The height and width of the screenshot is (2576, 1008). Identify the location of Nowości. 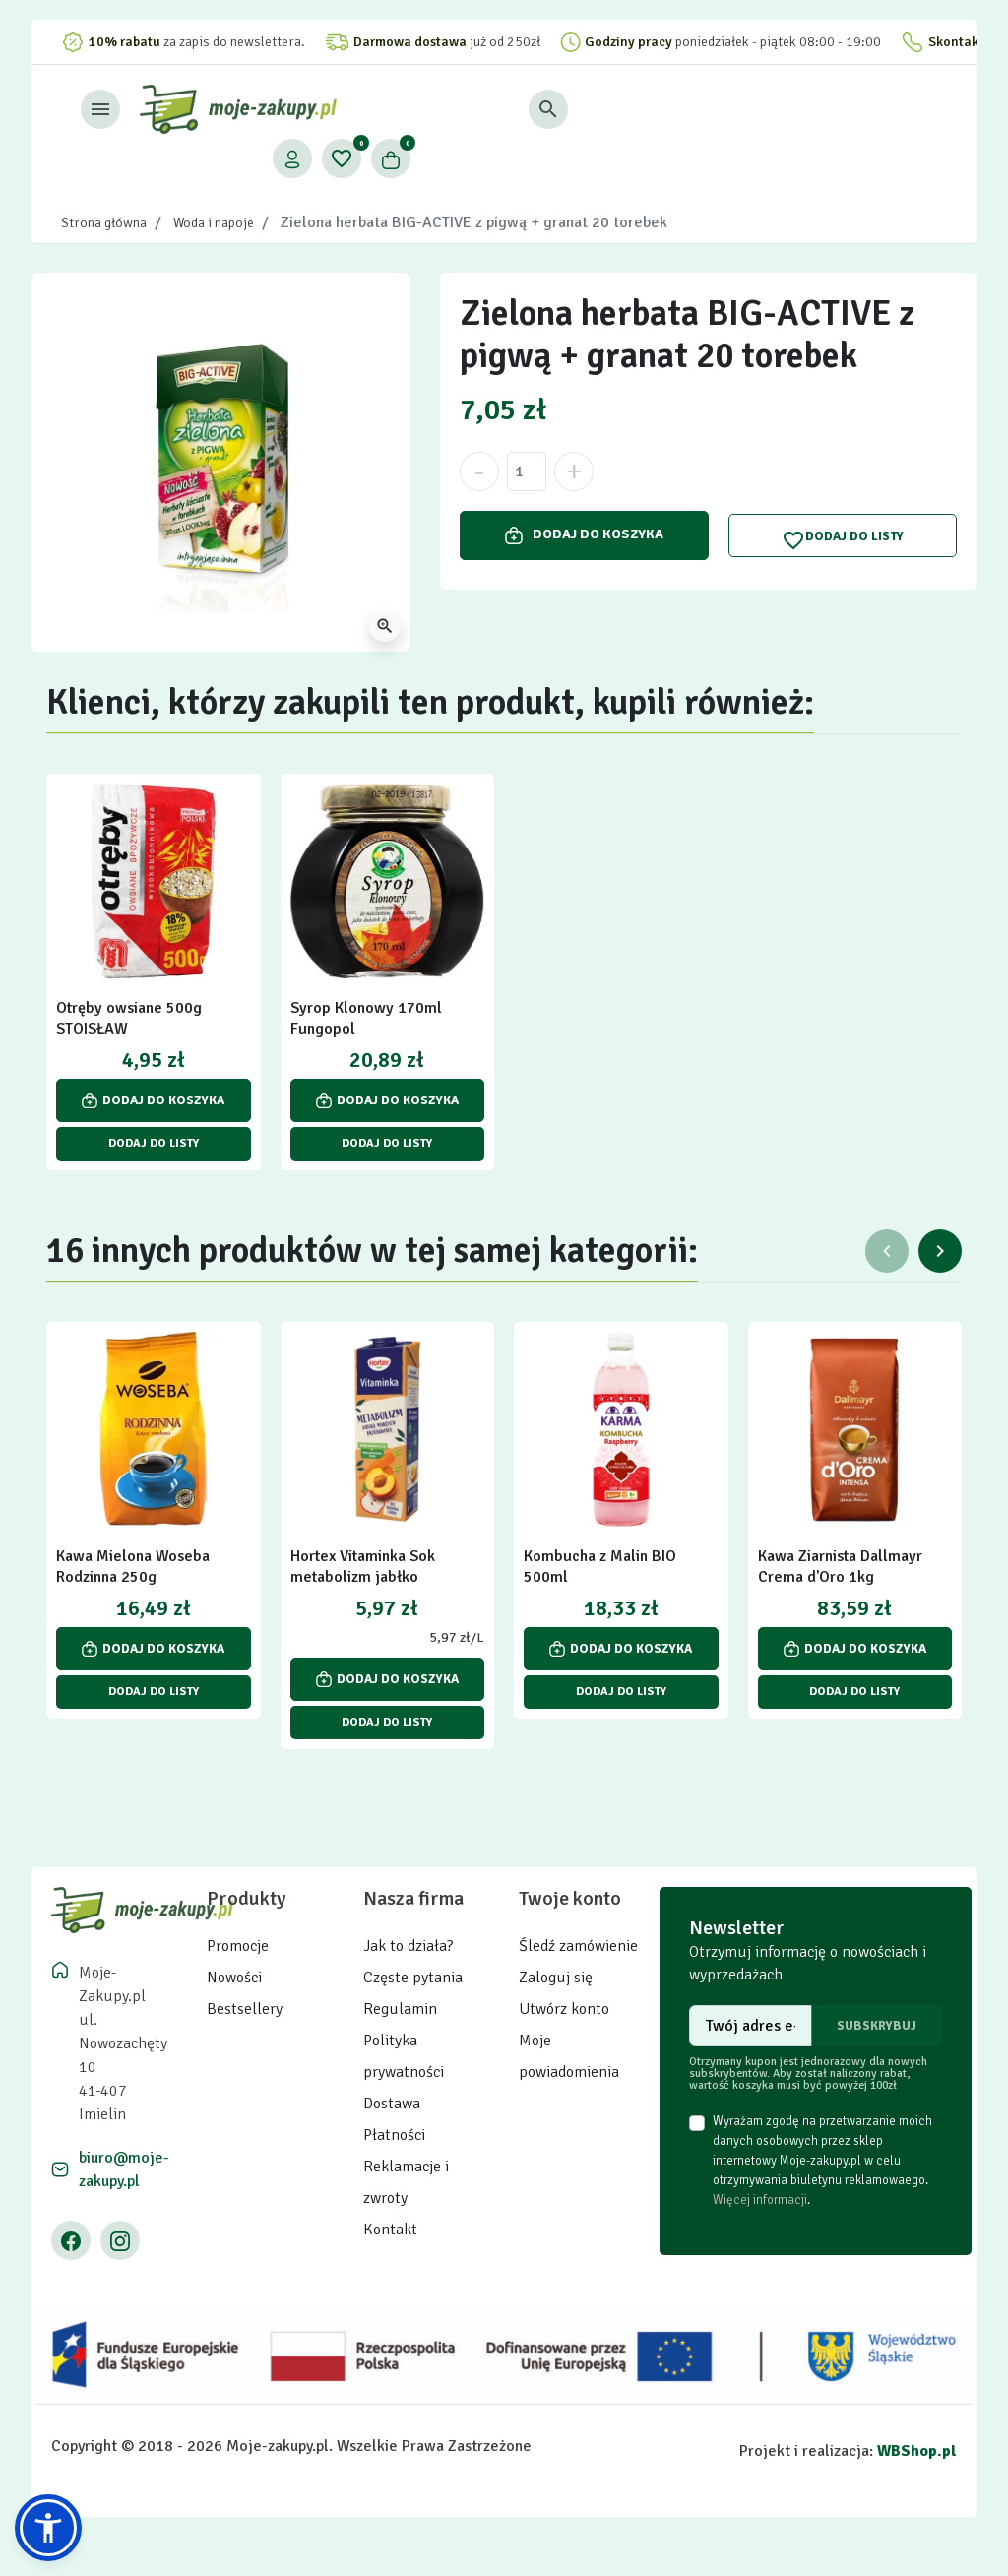
(234, 1977).